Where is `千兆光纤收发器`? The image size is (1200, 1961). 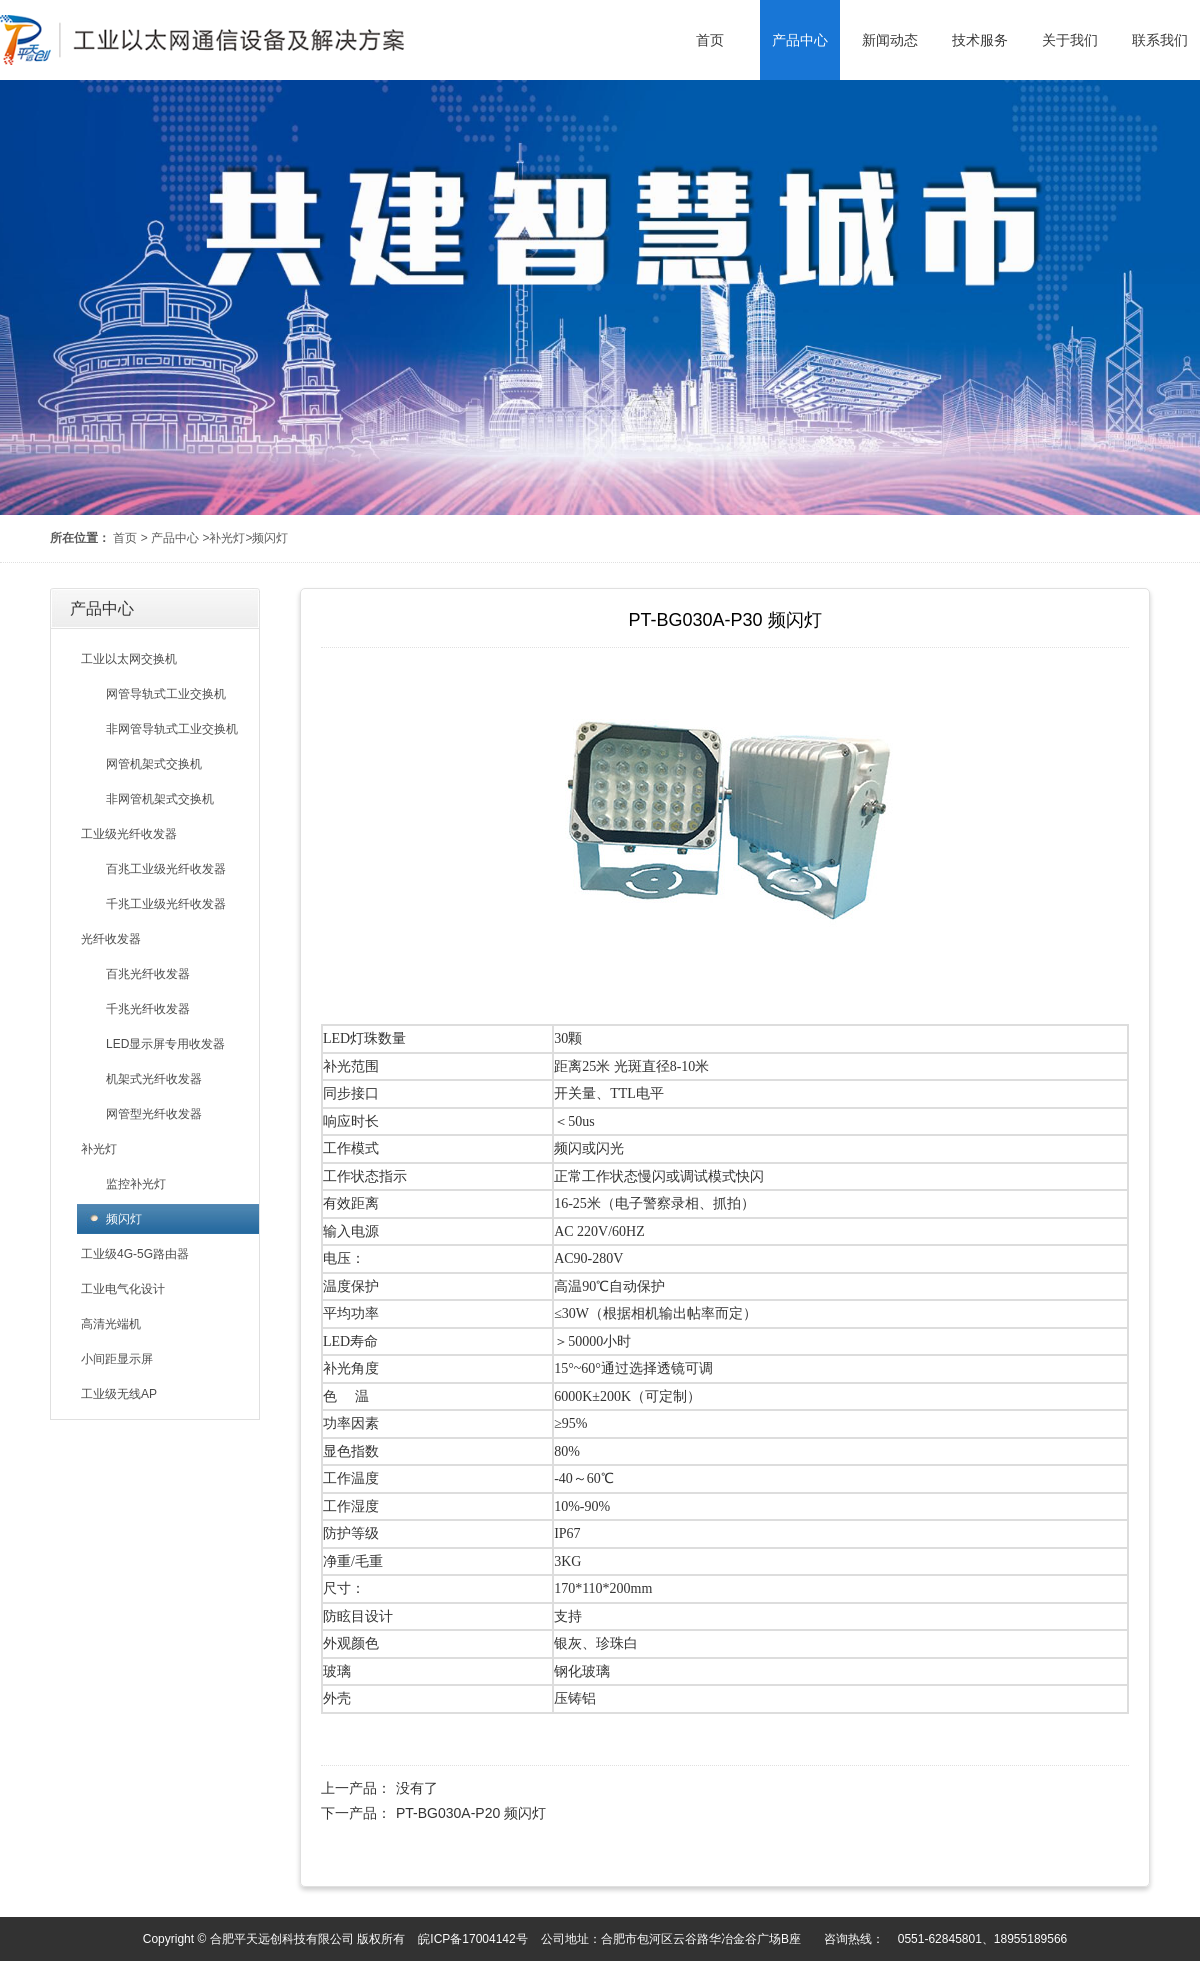 千兆光纤收发器 is located at coordinates (148, 1009).